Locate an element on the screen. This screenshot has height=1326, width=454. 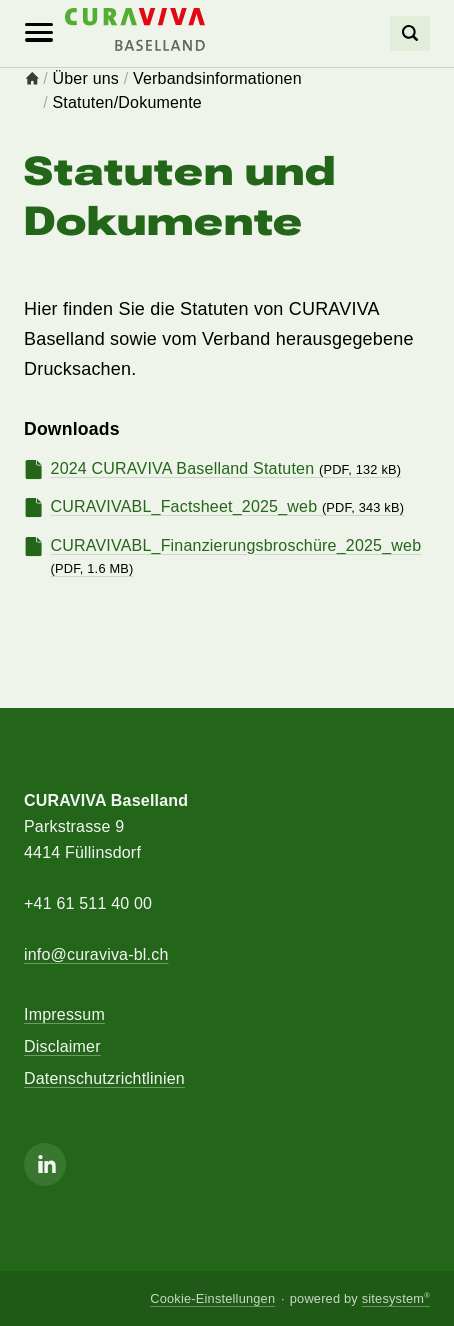
Impressum is located at coordinates (64, 1014).